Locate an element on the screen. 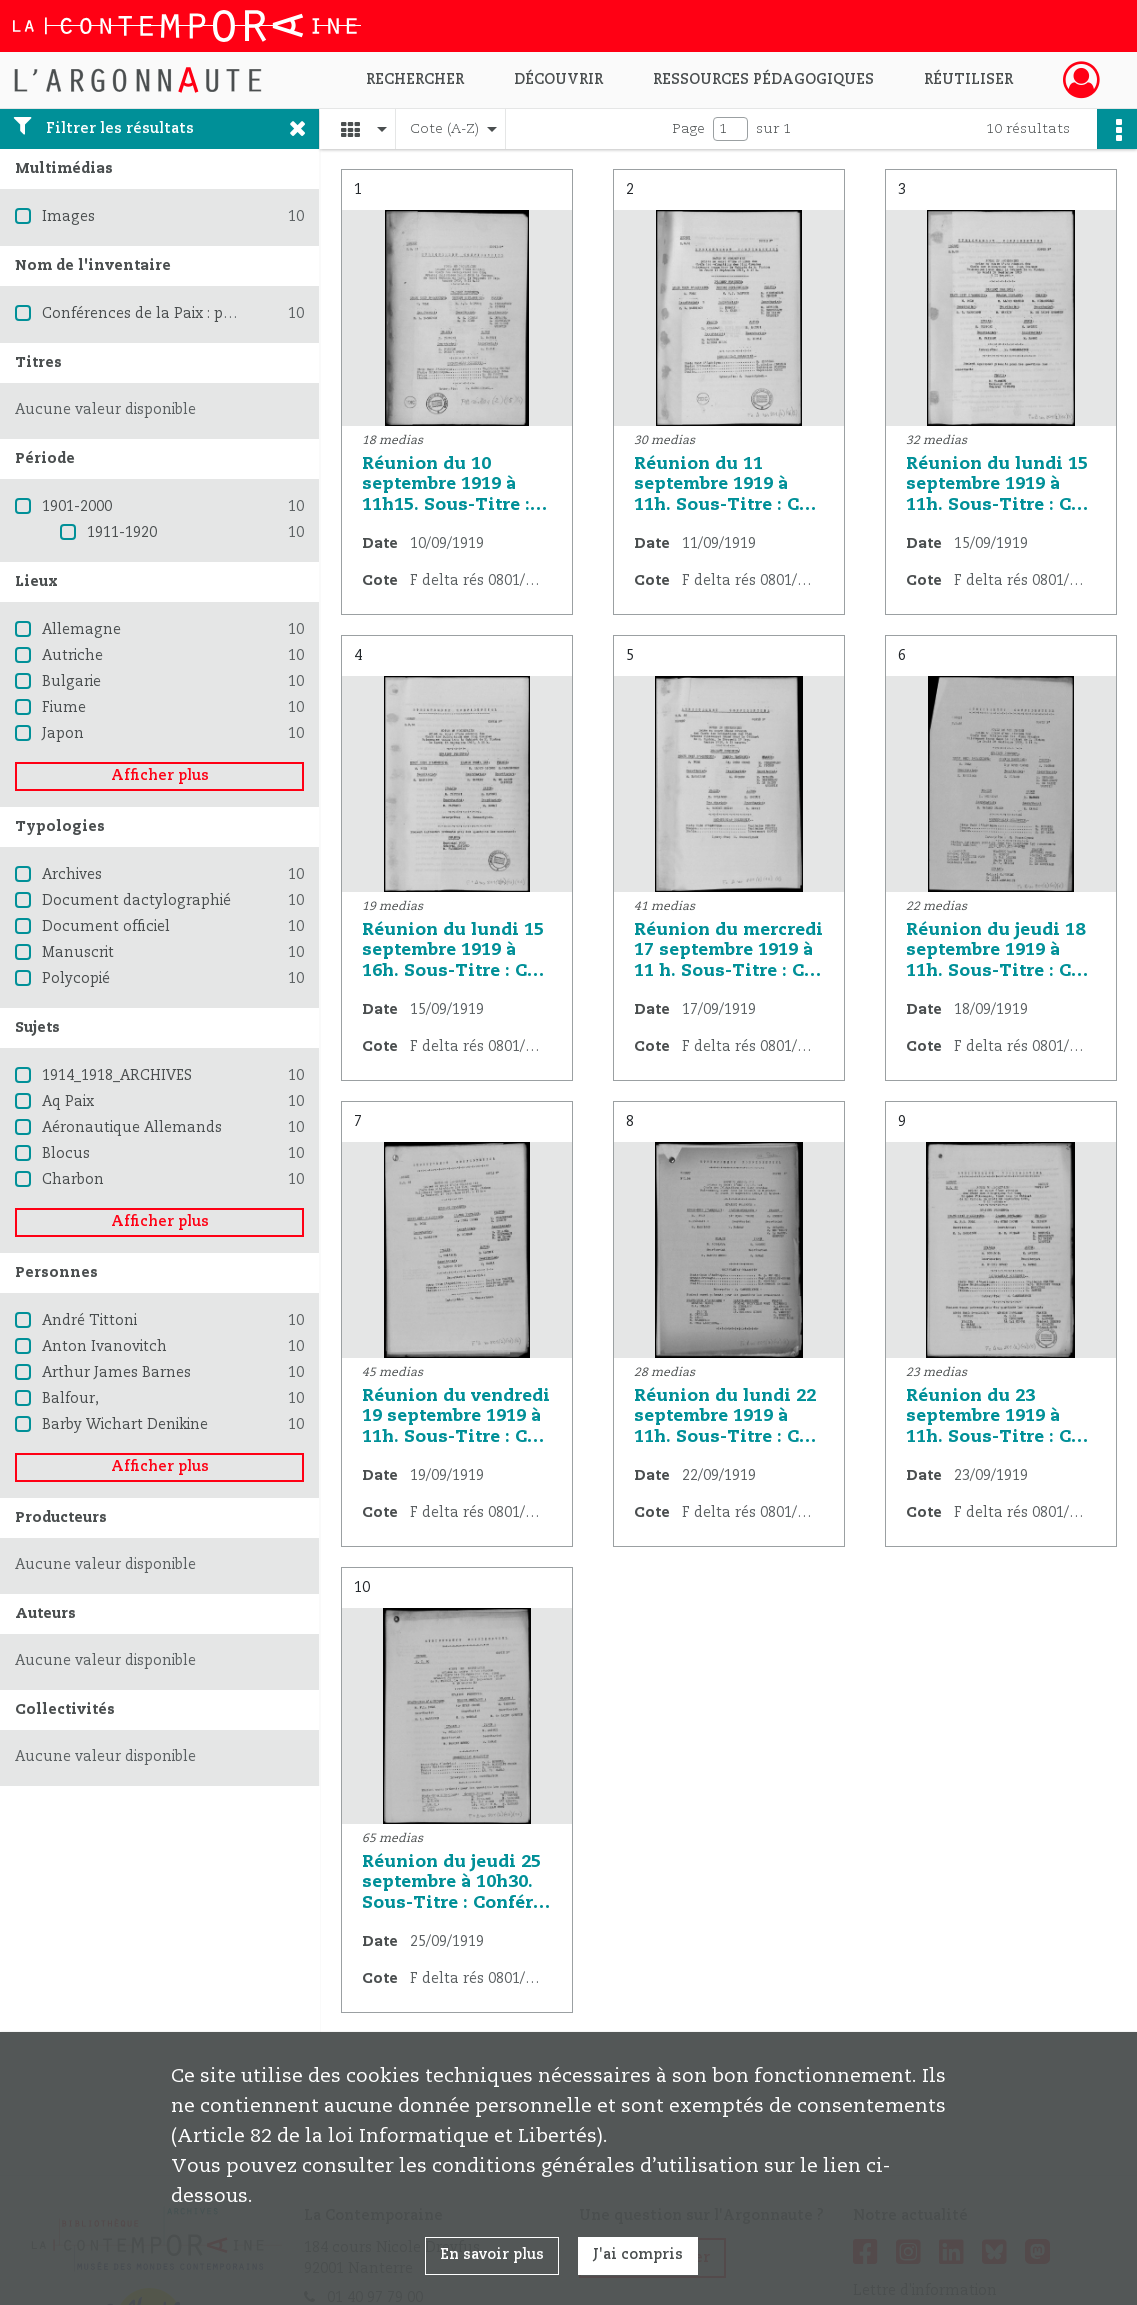 This screenshot has height=2305, width=1137. Arthur James Barnes is located at coordinates (116, 1373).